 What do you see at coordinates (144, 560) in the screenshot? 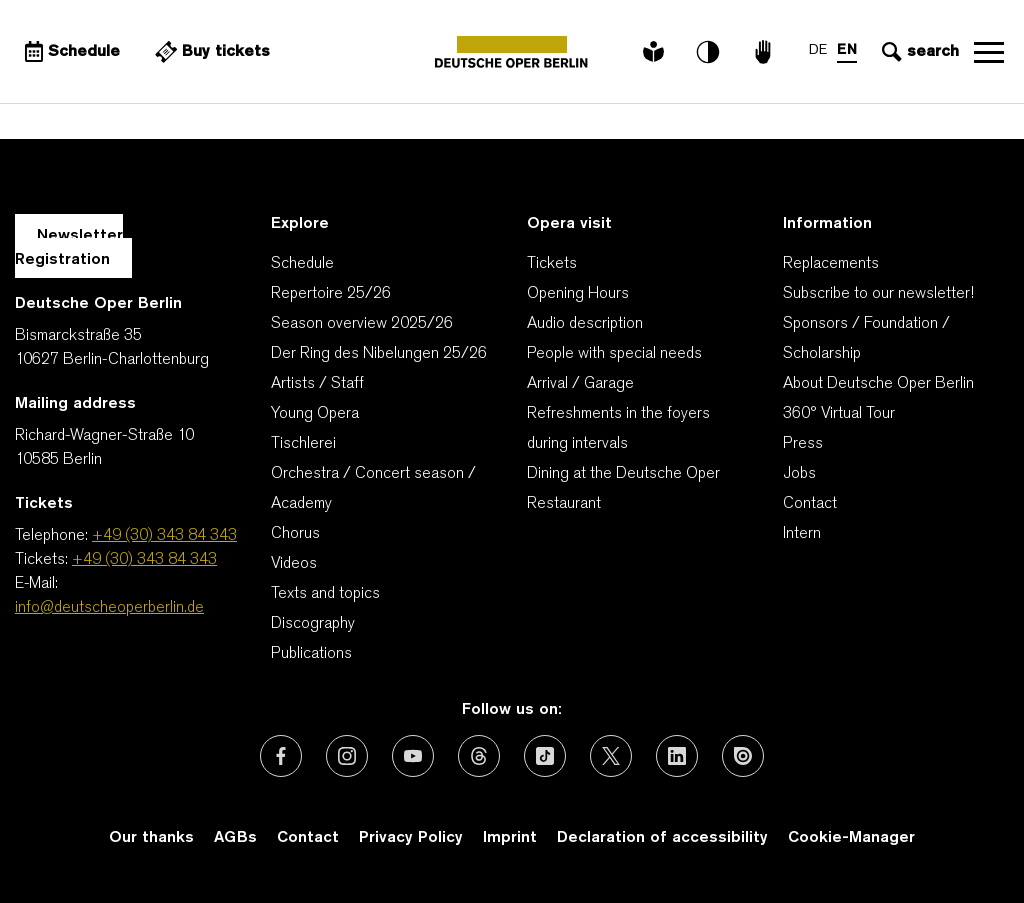
I see `+49 (30) 343 84 343 [Tickets: +49 (30) 343 84 343]` at bounding box center [144, 560].